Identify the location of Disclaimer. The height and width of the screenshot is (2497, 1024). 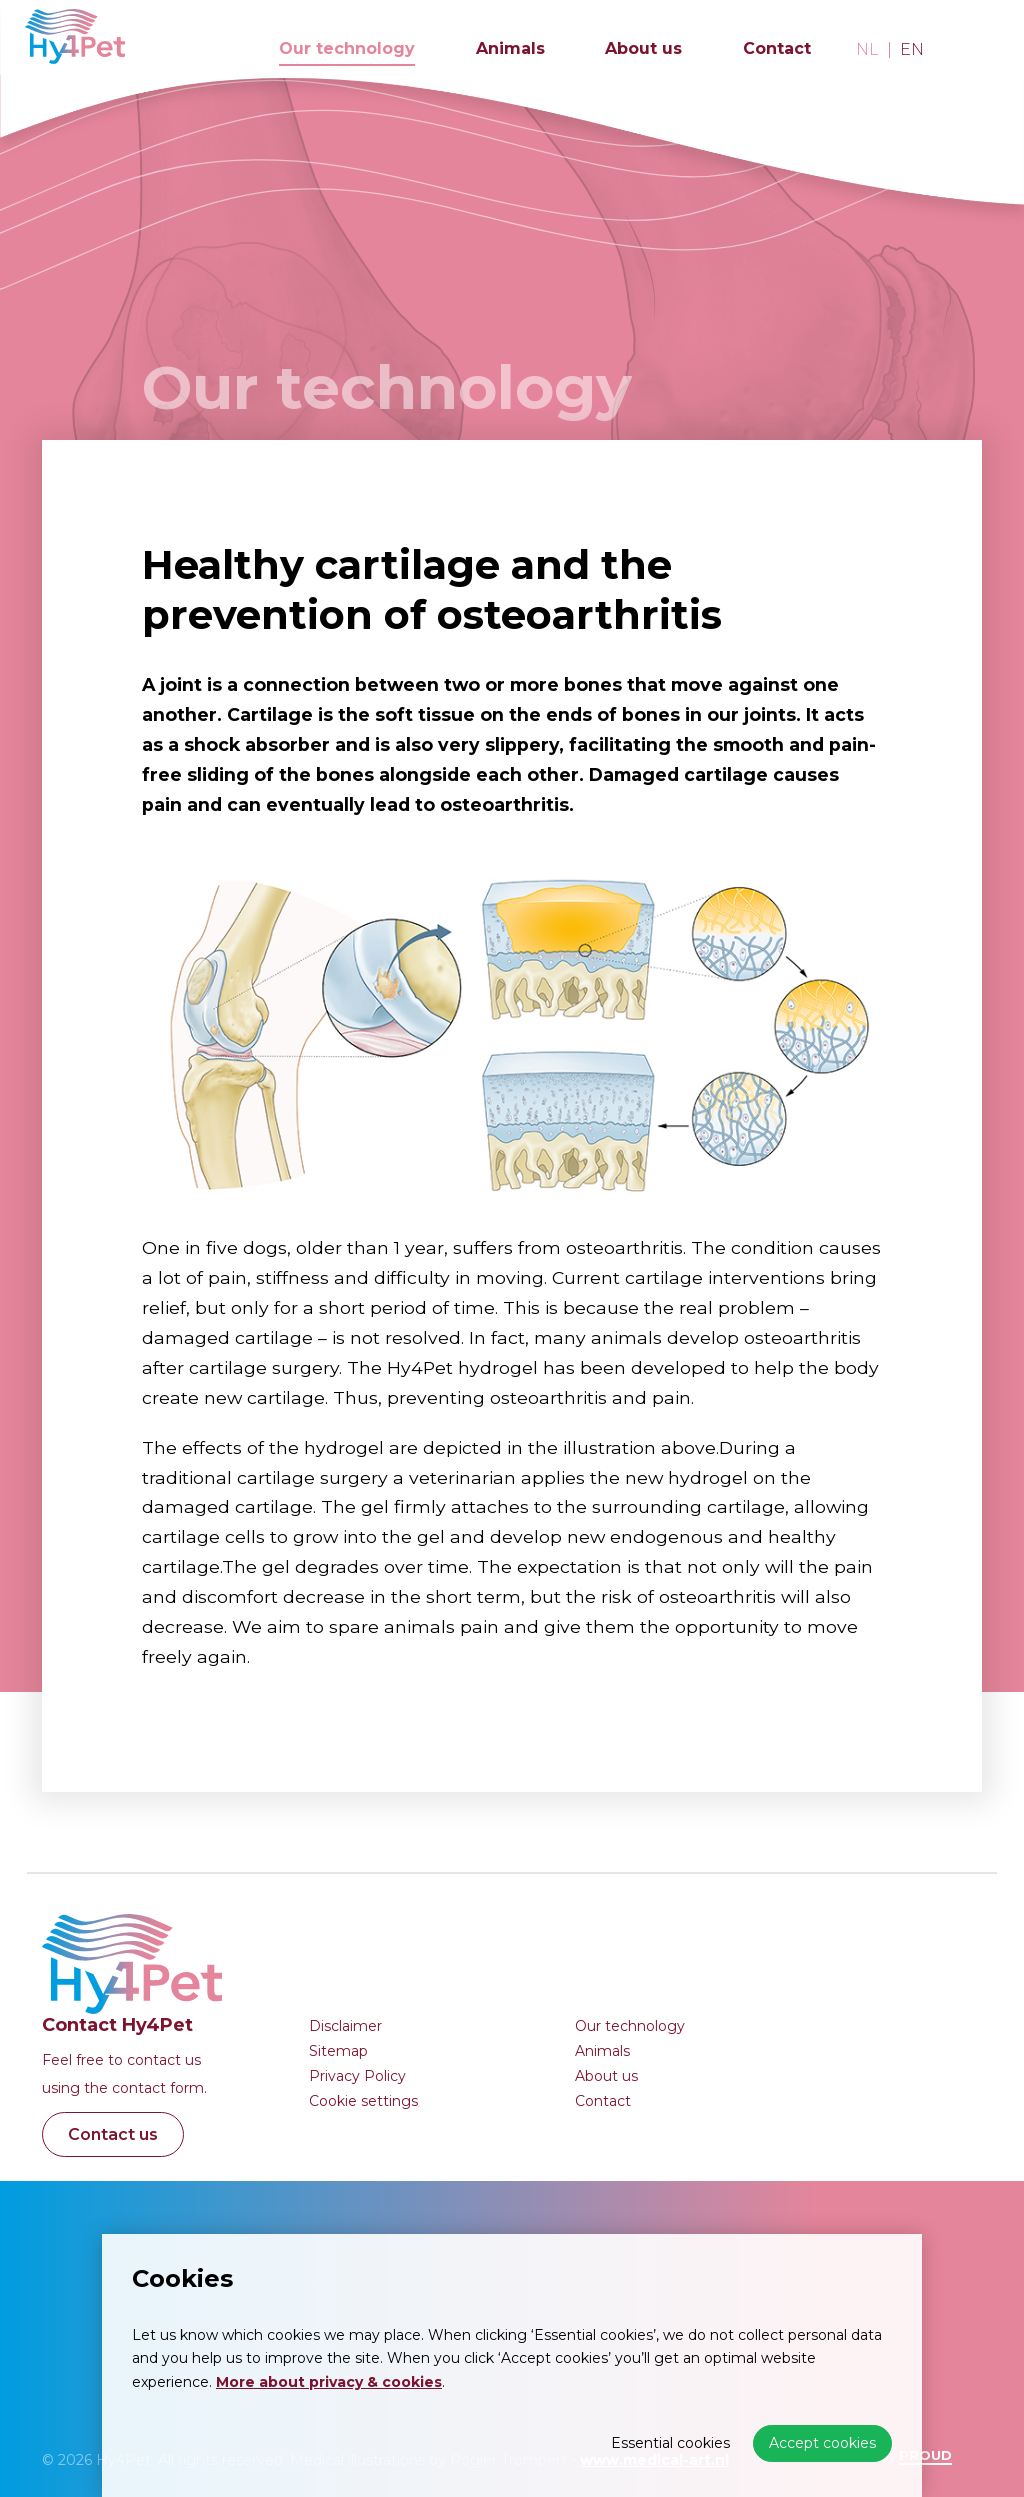
(345, 2026).